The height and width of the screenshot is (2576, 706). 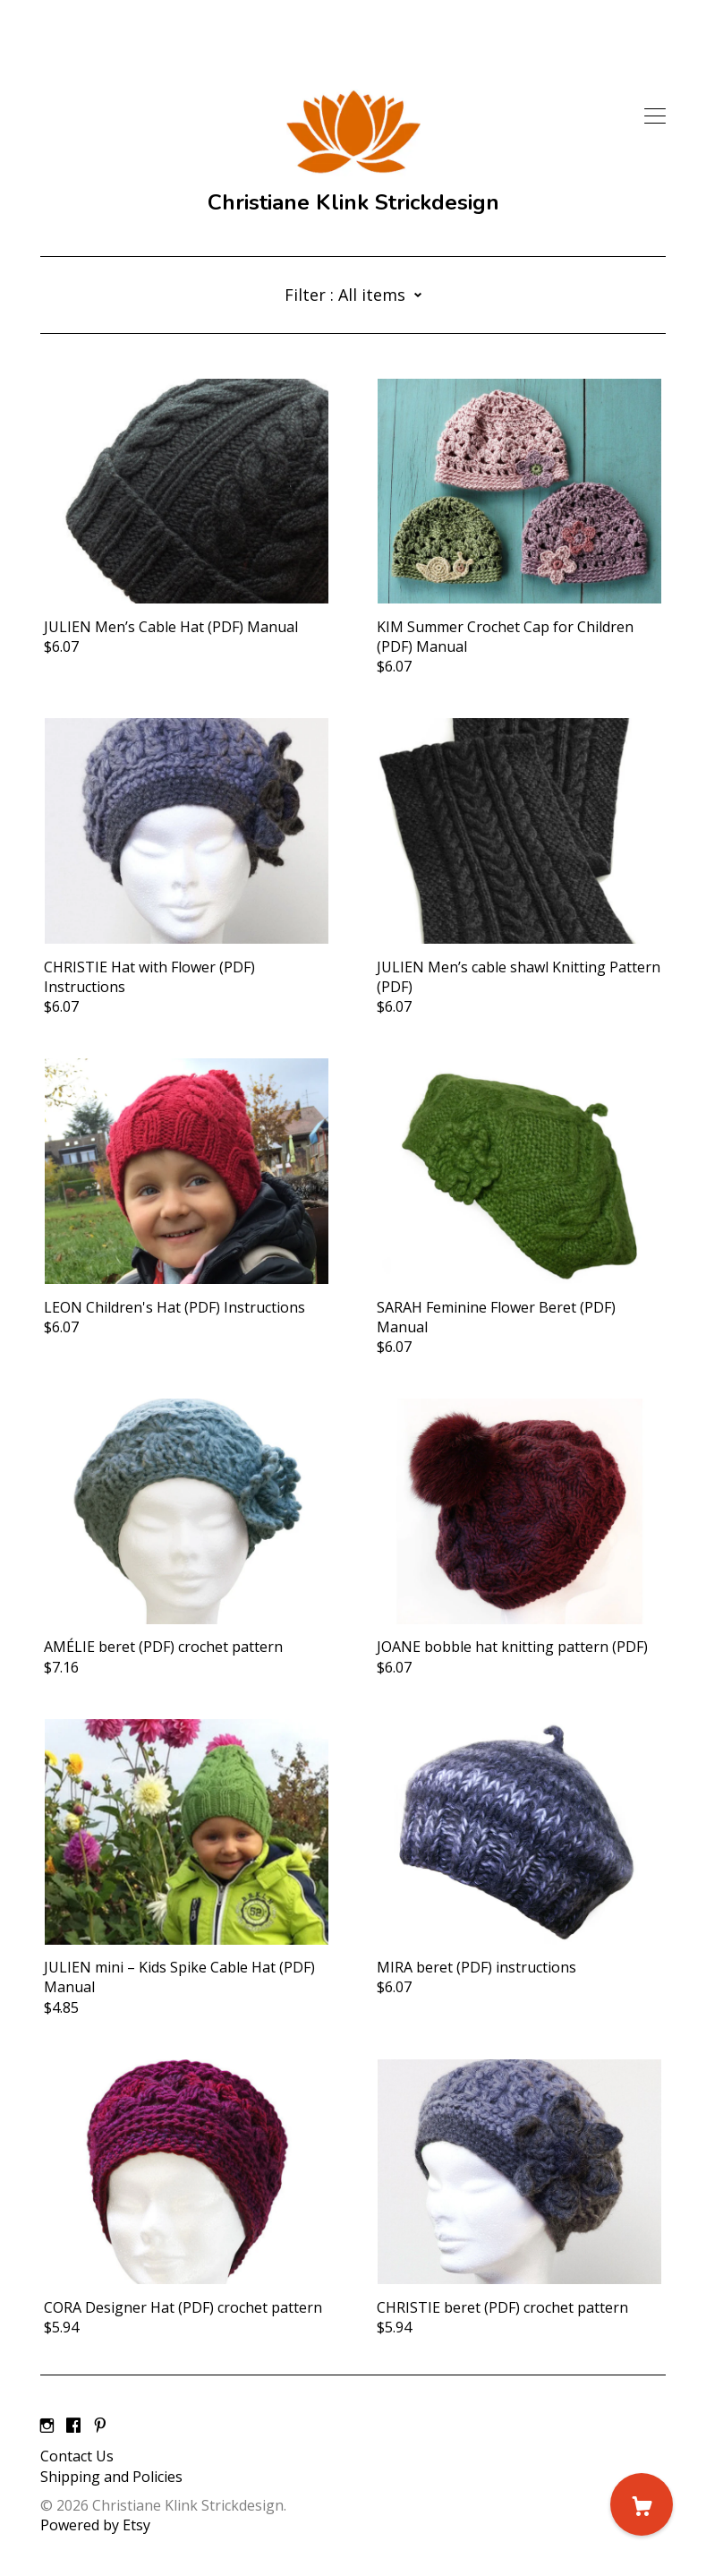 I want to click on Shipping and Policies, so click(x=111, y=2476).